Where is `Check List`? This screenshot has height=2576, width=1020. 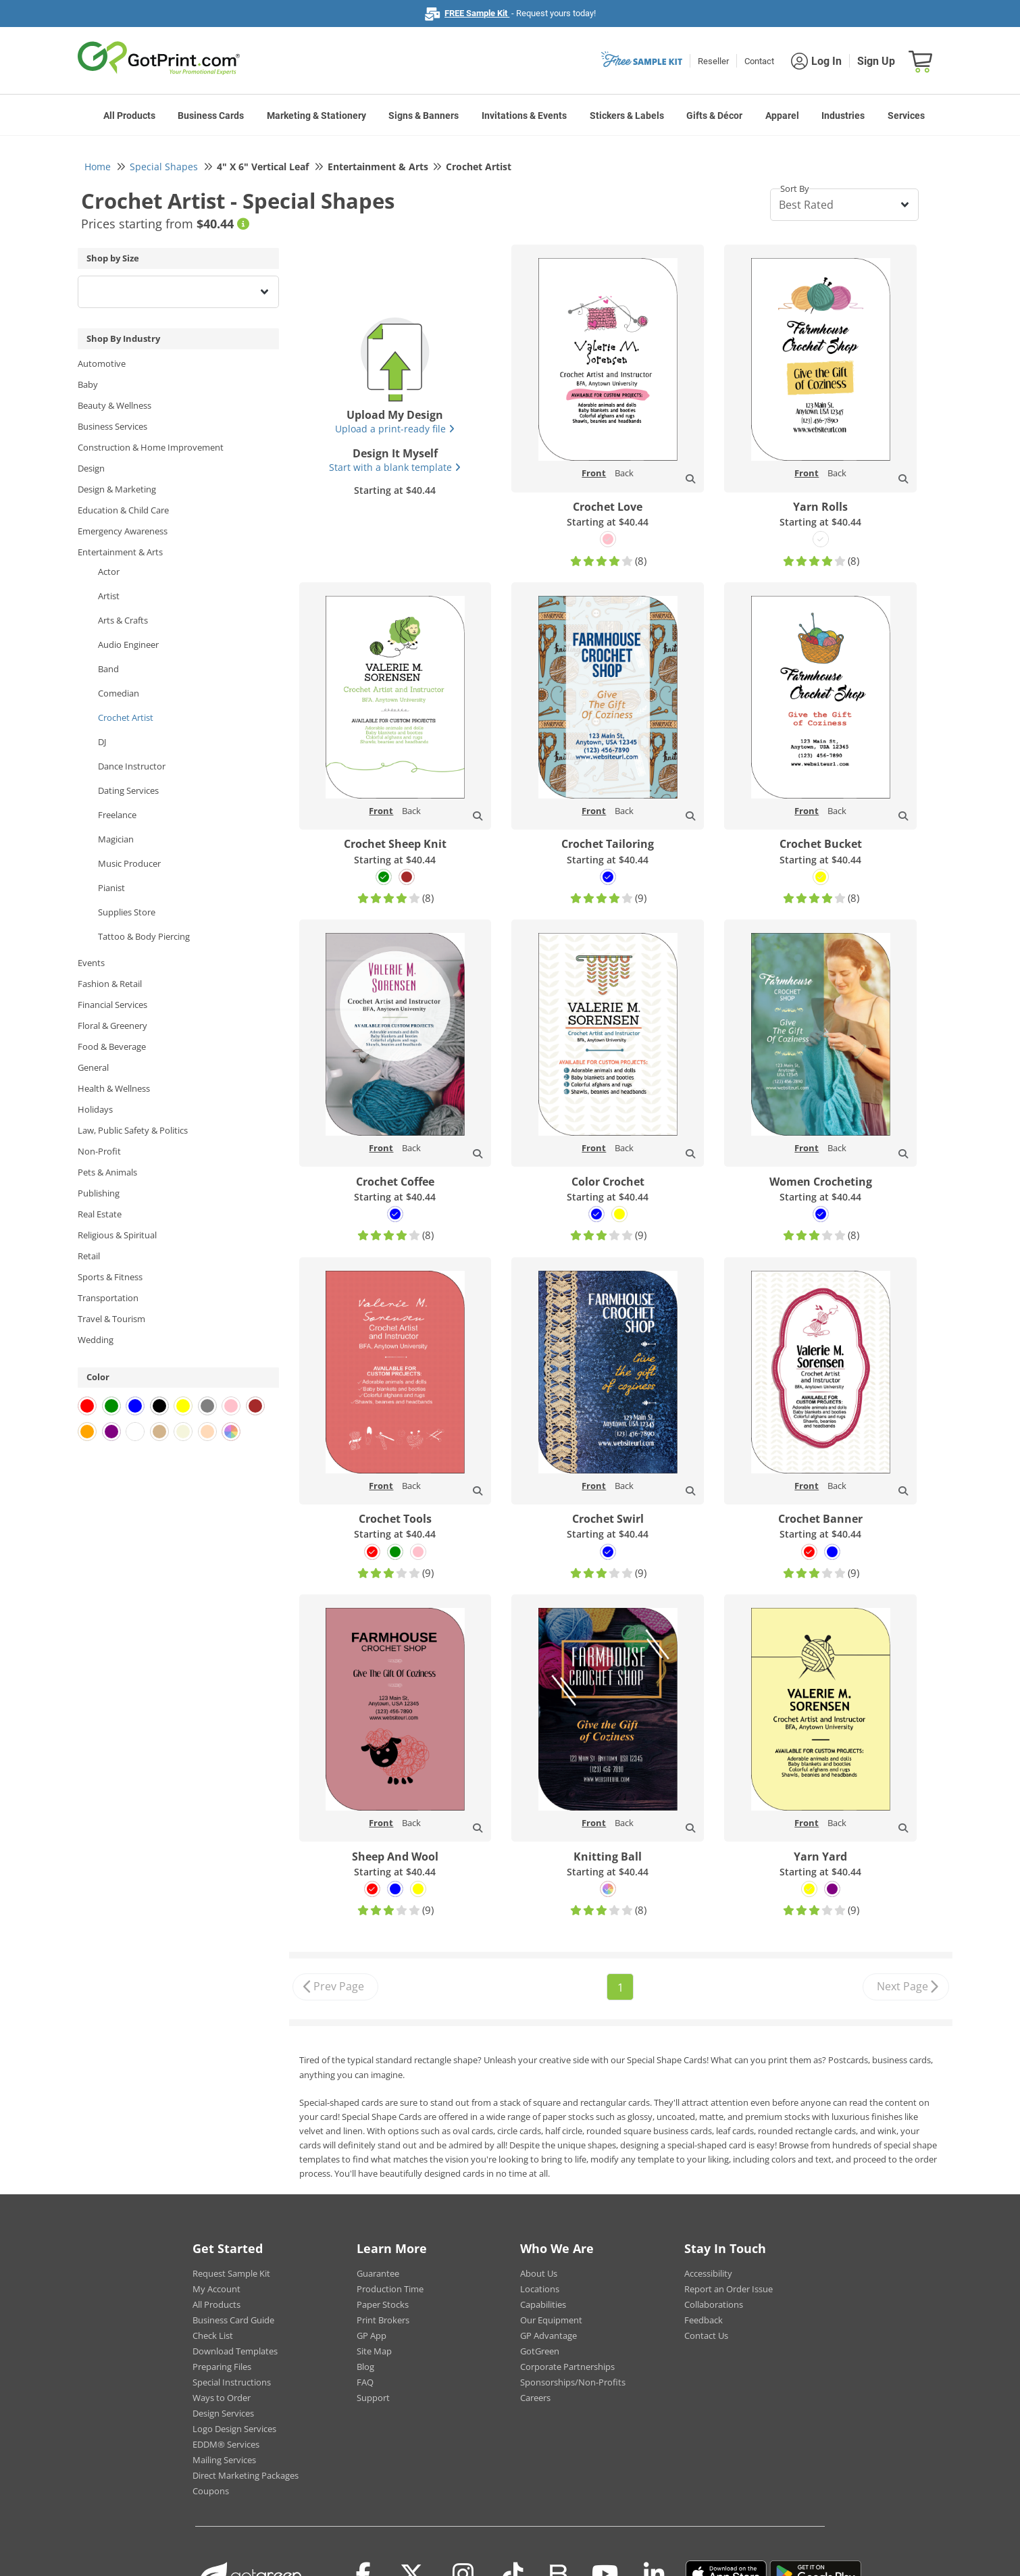
Check List is located at coordinates (213, 2335).